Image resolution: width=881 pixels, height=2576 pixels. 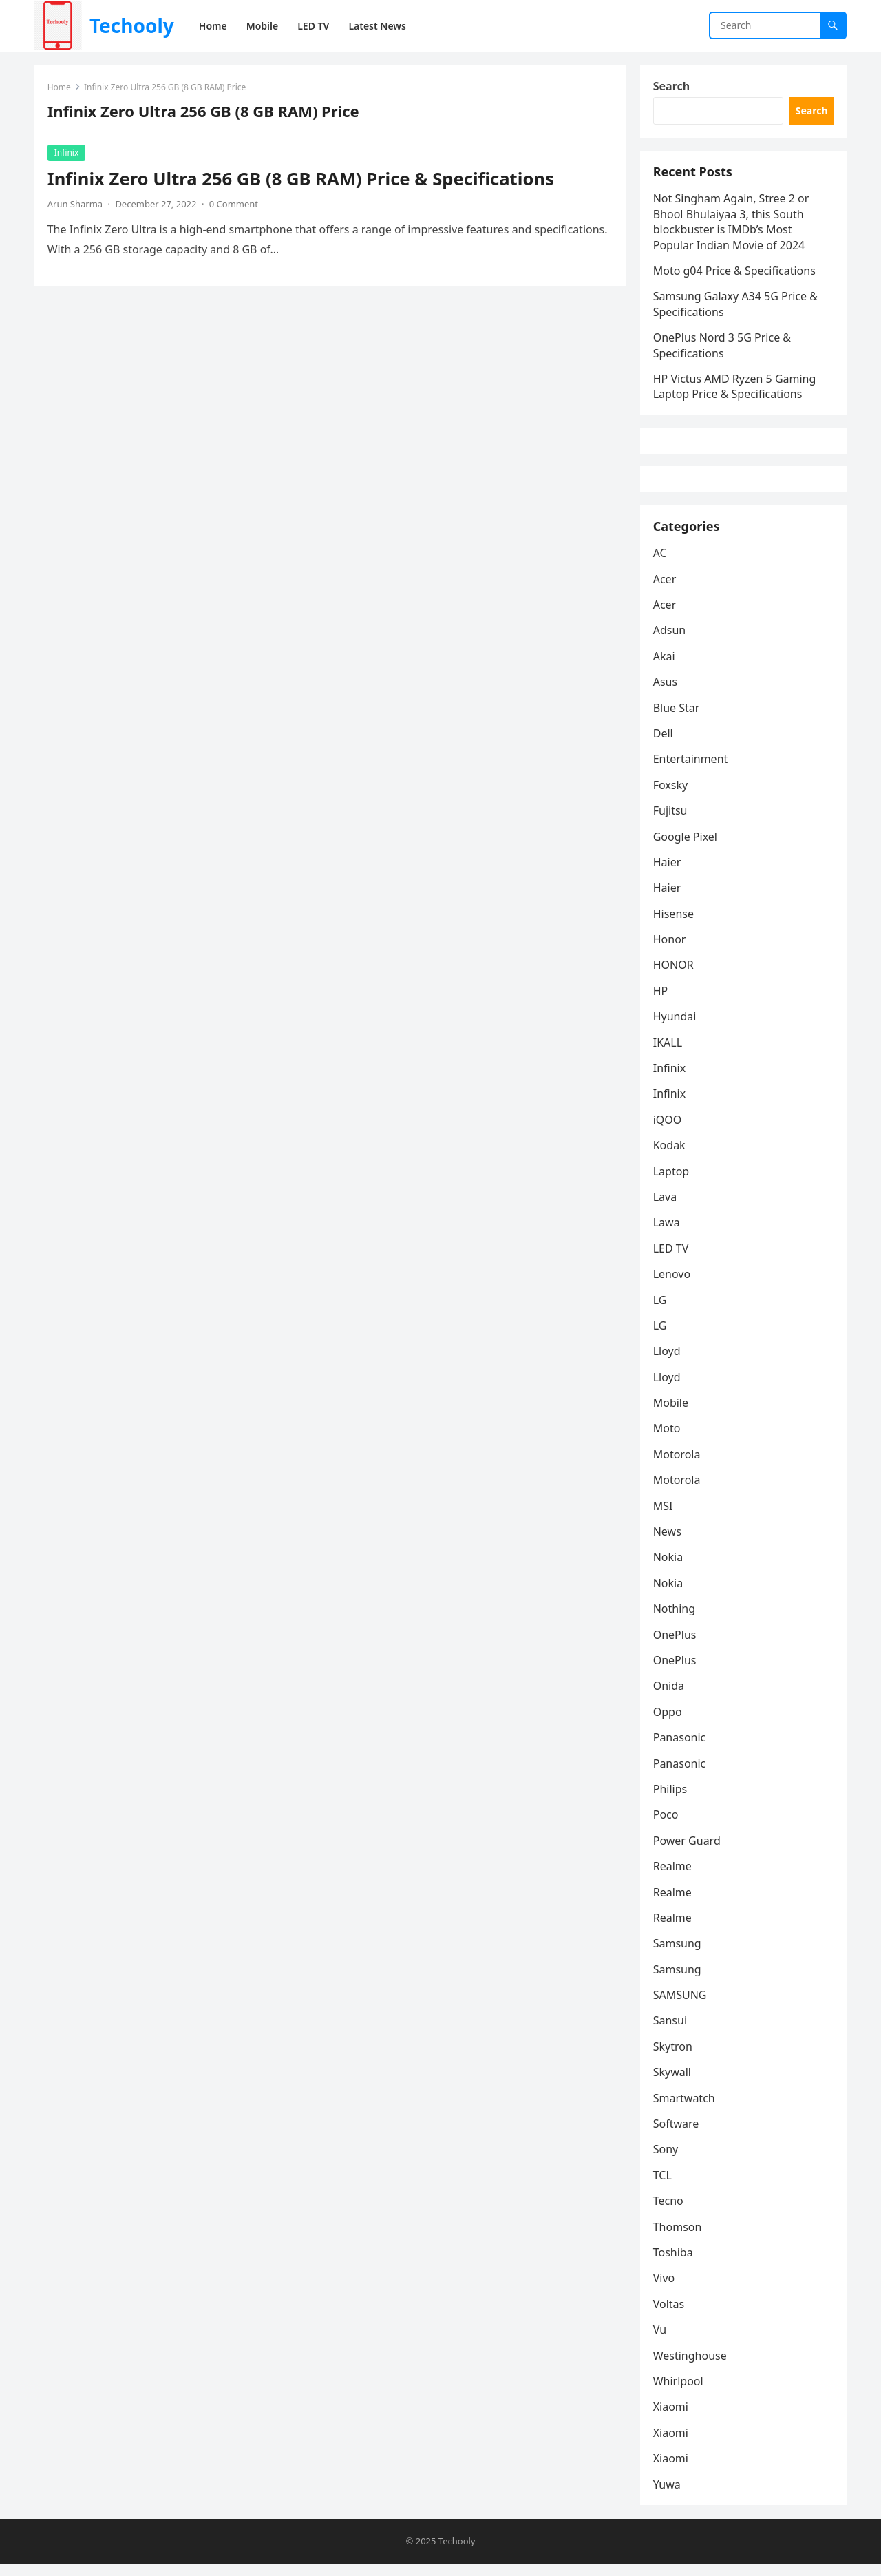 I want to click on Sony, so click(x=666, y=2160).